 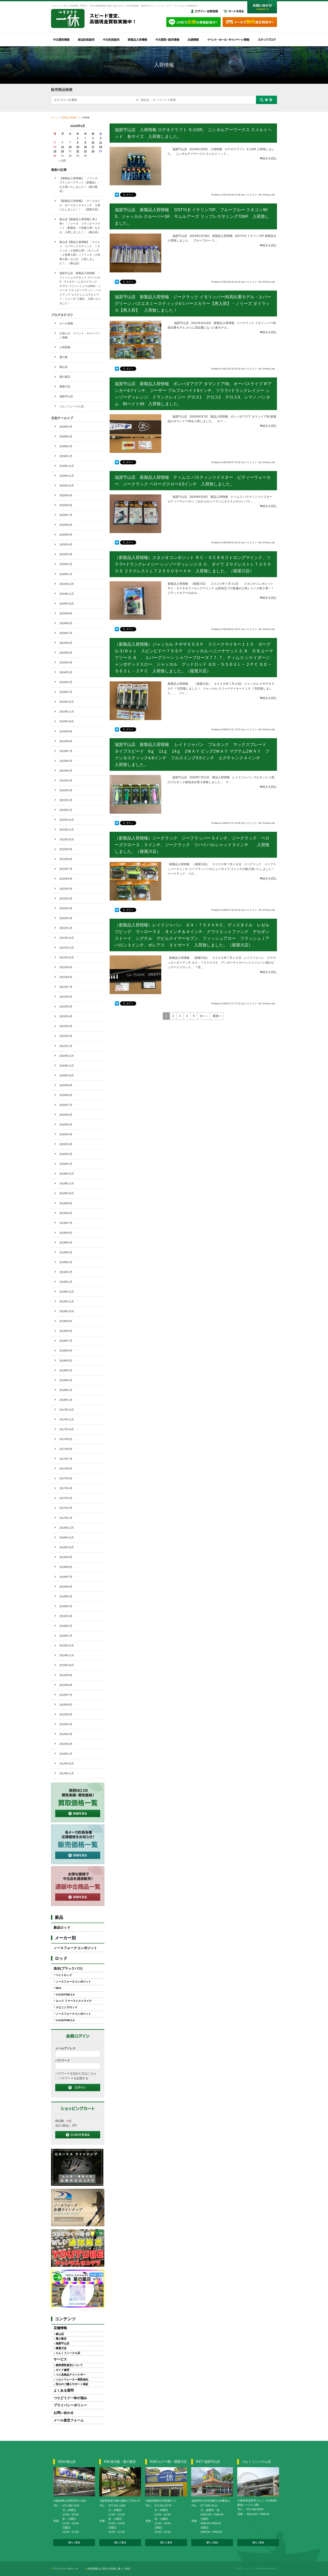 What do you see at coordinates (192, 216) in the screenshot?
I see `滋賀守山店 新製品入荷情報 DSTYLE イチリン70F、ブルーブルー スネコン90S、ジャッカル クルーバーSF、サムルアーズ リップレスサミング70SP 入荷致しました。` at bounding box center [192, 216].